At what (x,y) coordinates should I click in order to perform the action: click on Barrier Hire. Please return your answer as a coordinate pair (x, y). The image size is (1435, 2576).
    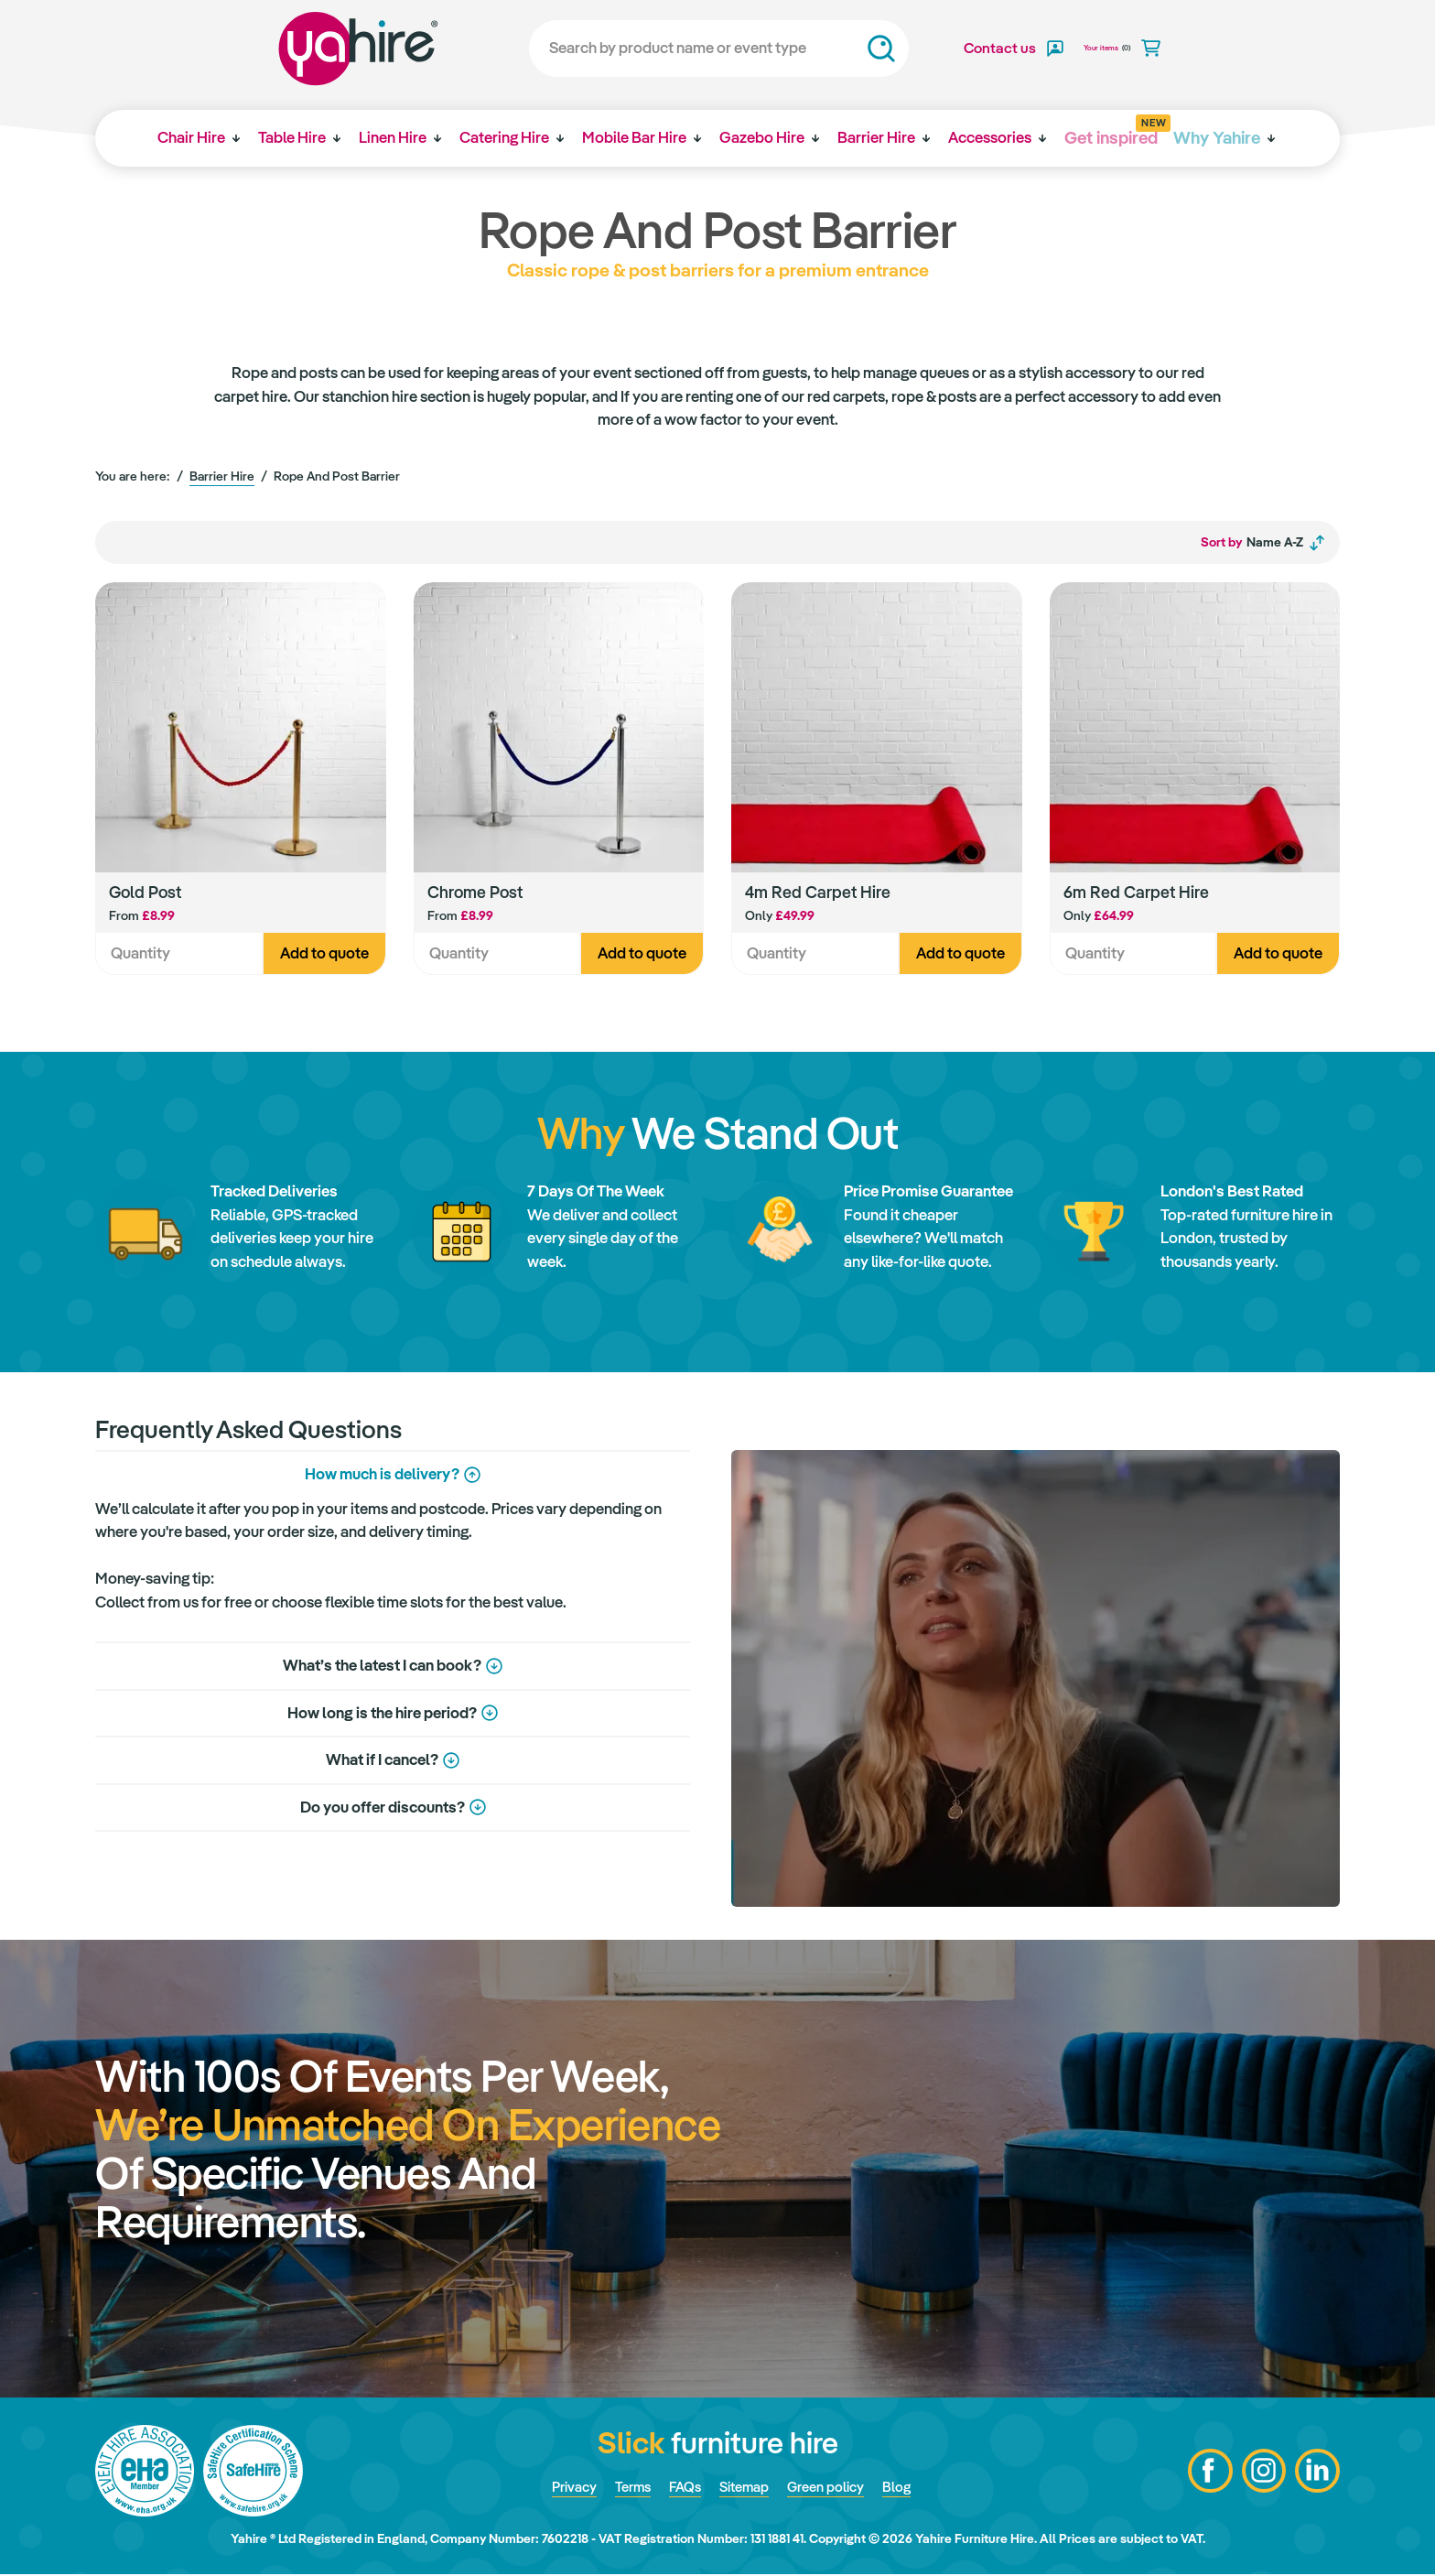
    Looking at the image, I should click on (889, 137).